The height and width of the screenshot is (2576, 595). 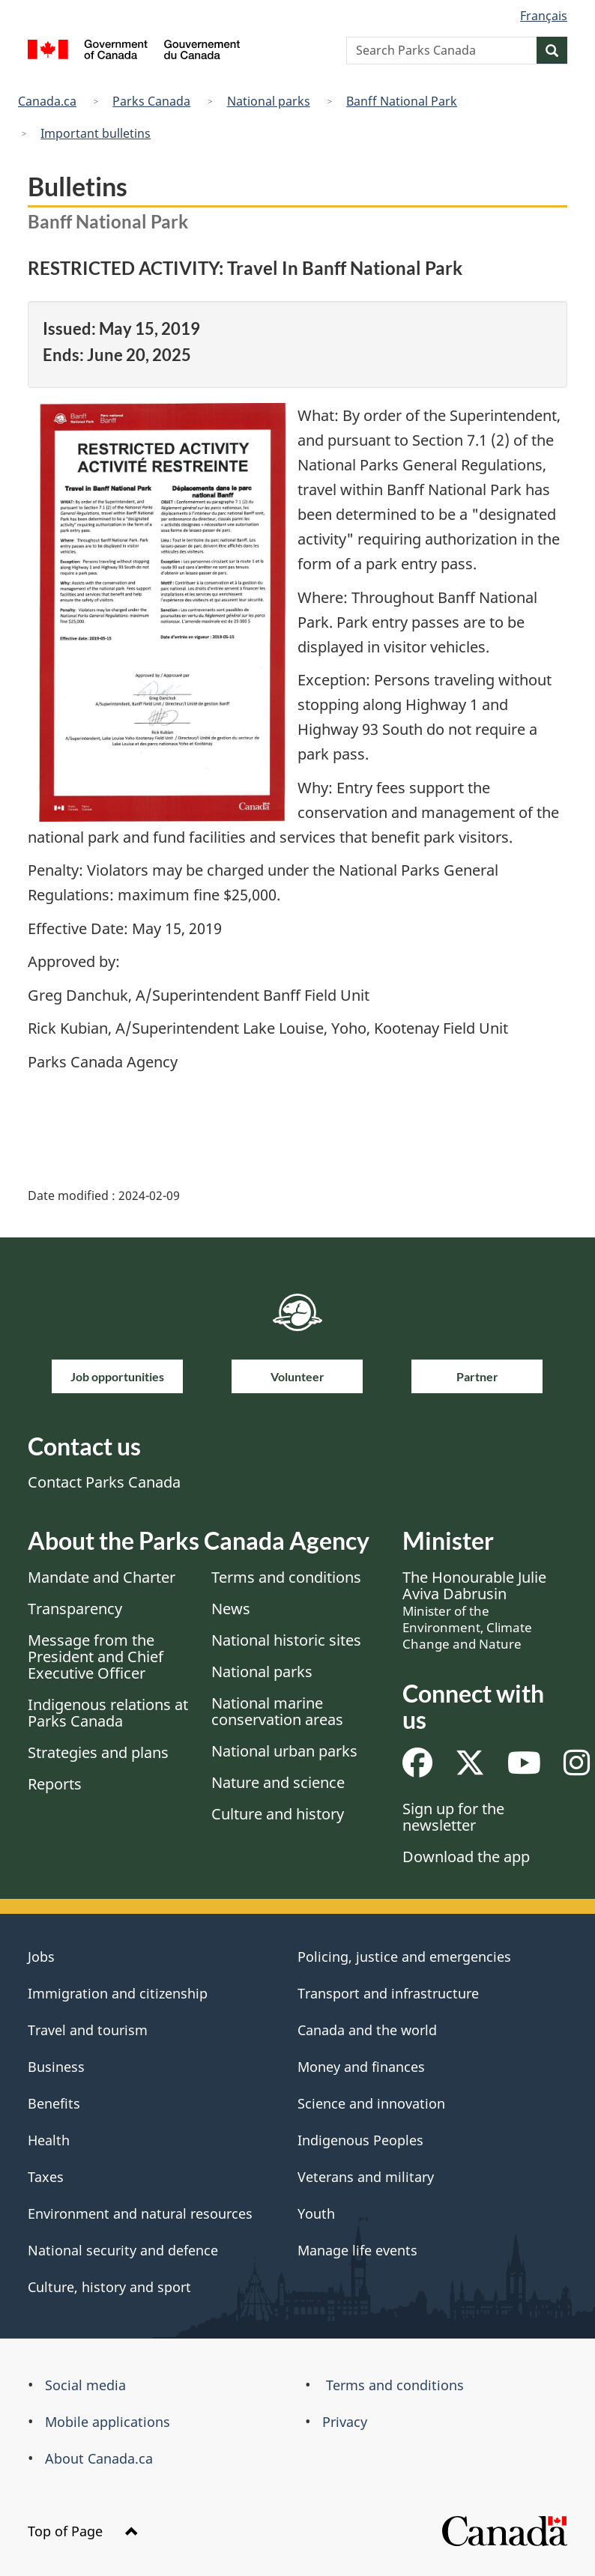 What do you see at coordinates (286, 1640) in the screenshot?
I see `National historic sites` at bounding box center [286, 1640].